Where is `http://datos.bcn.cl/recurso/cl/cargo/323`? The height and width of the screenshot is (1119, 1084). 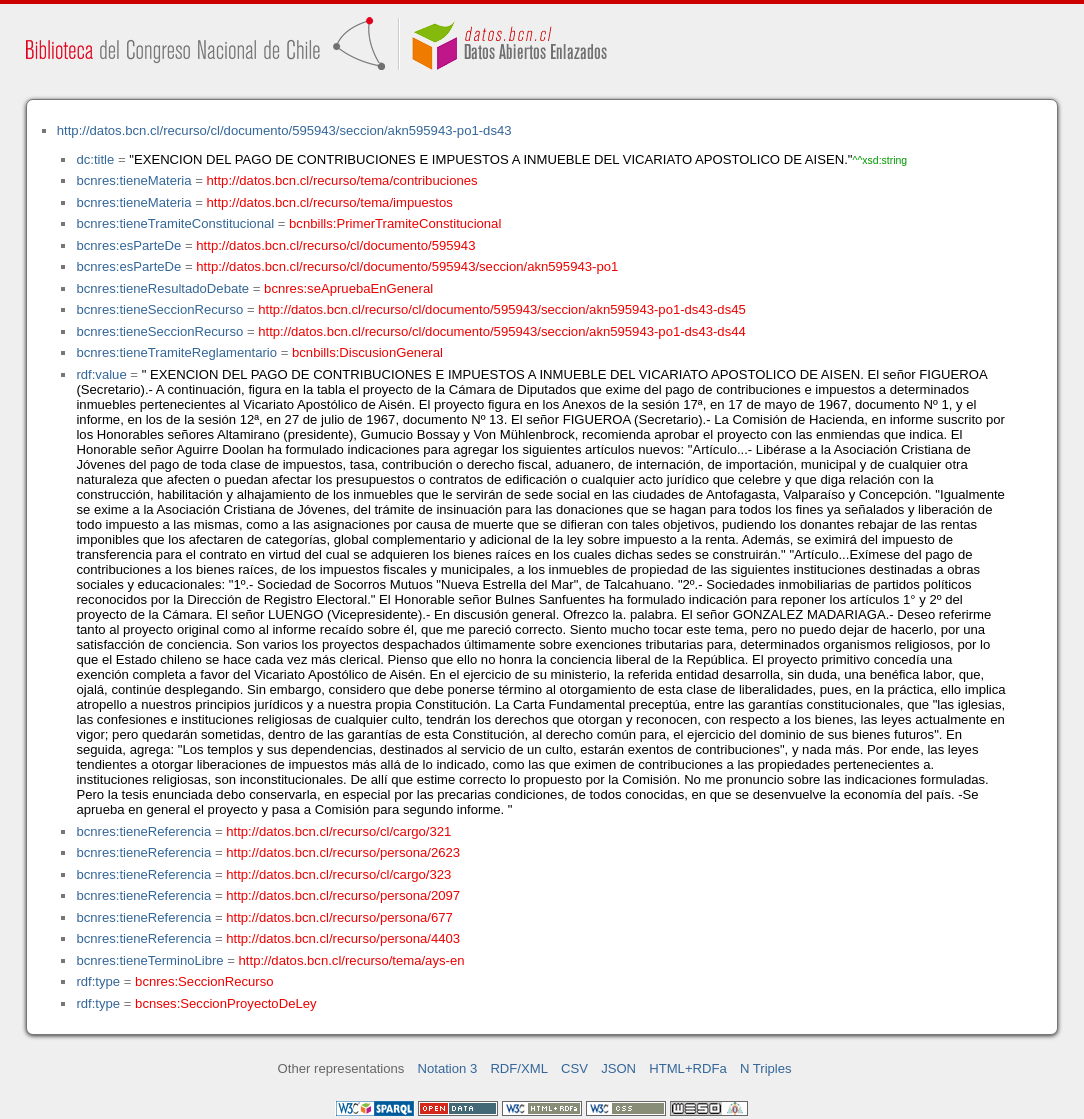
http://datos.bcn.cl/recurso/cl/cargo/323 is located at coordinates (338, 874).